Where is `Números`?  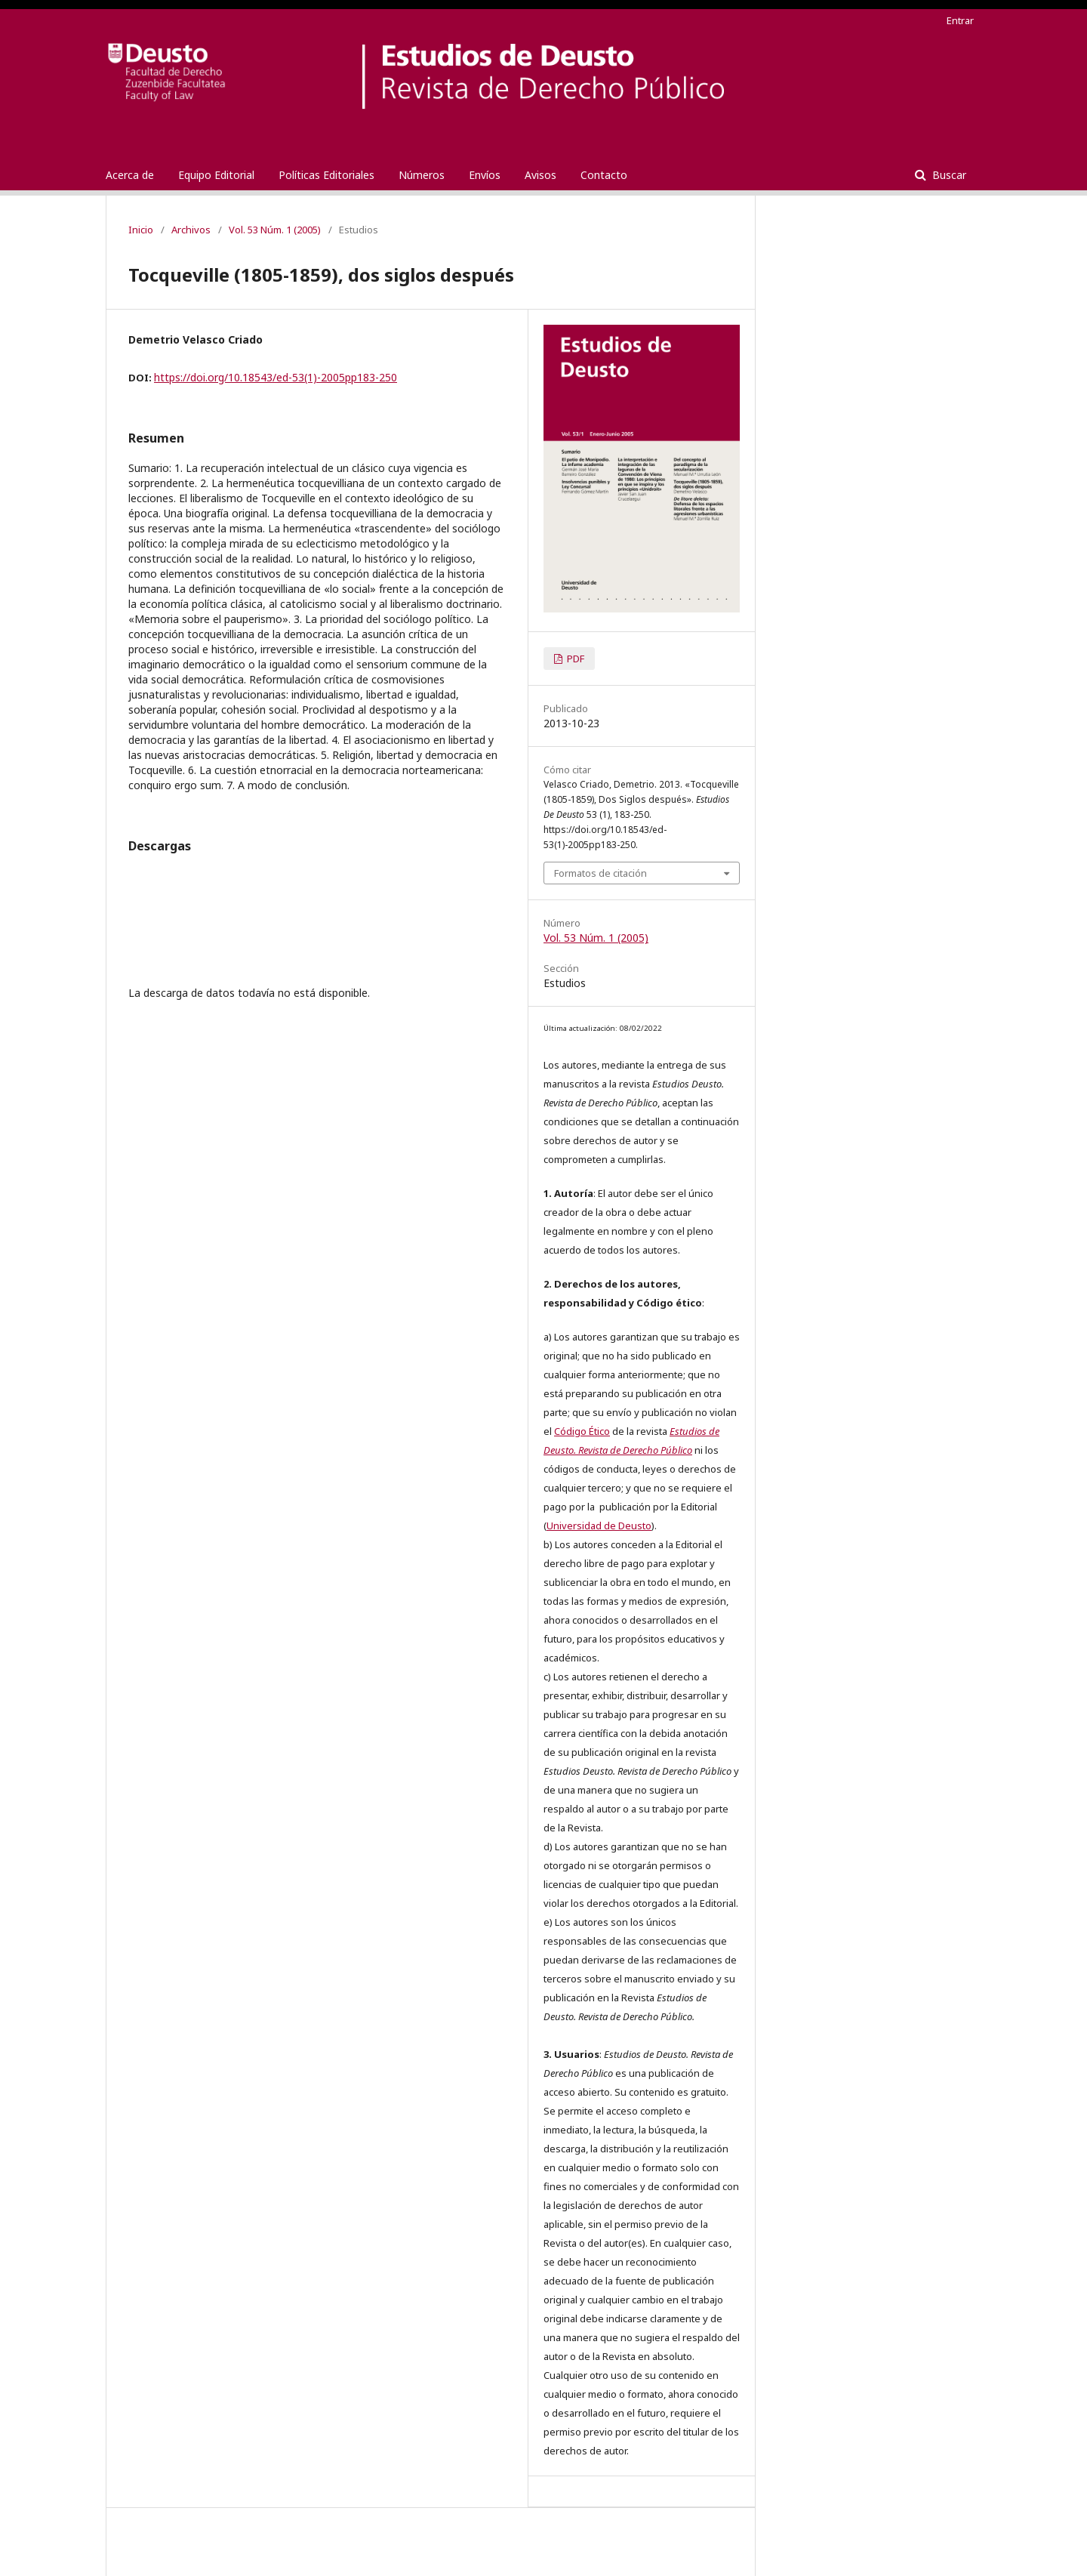
Números is located at coordinates (422, 175).